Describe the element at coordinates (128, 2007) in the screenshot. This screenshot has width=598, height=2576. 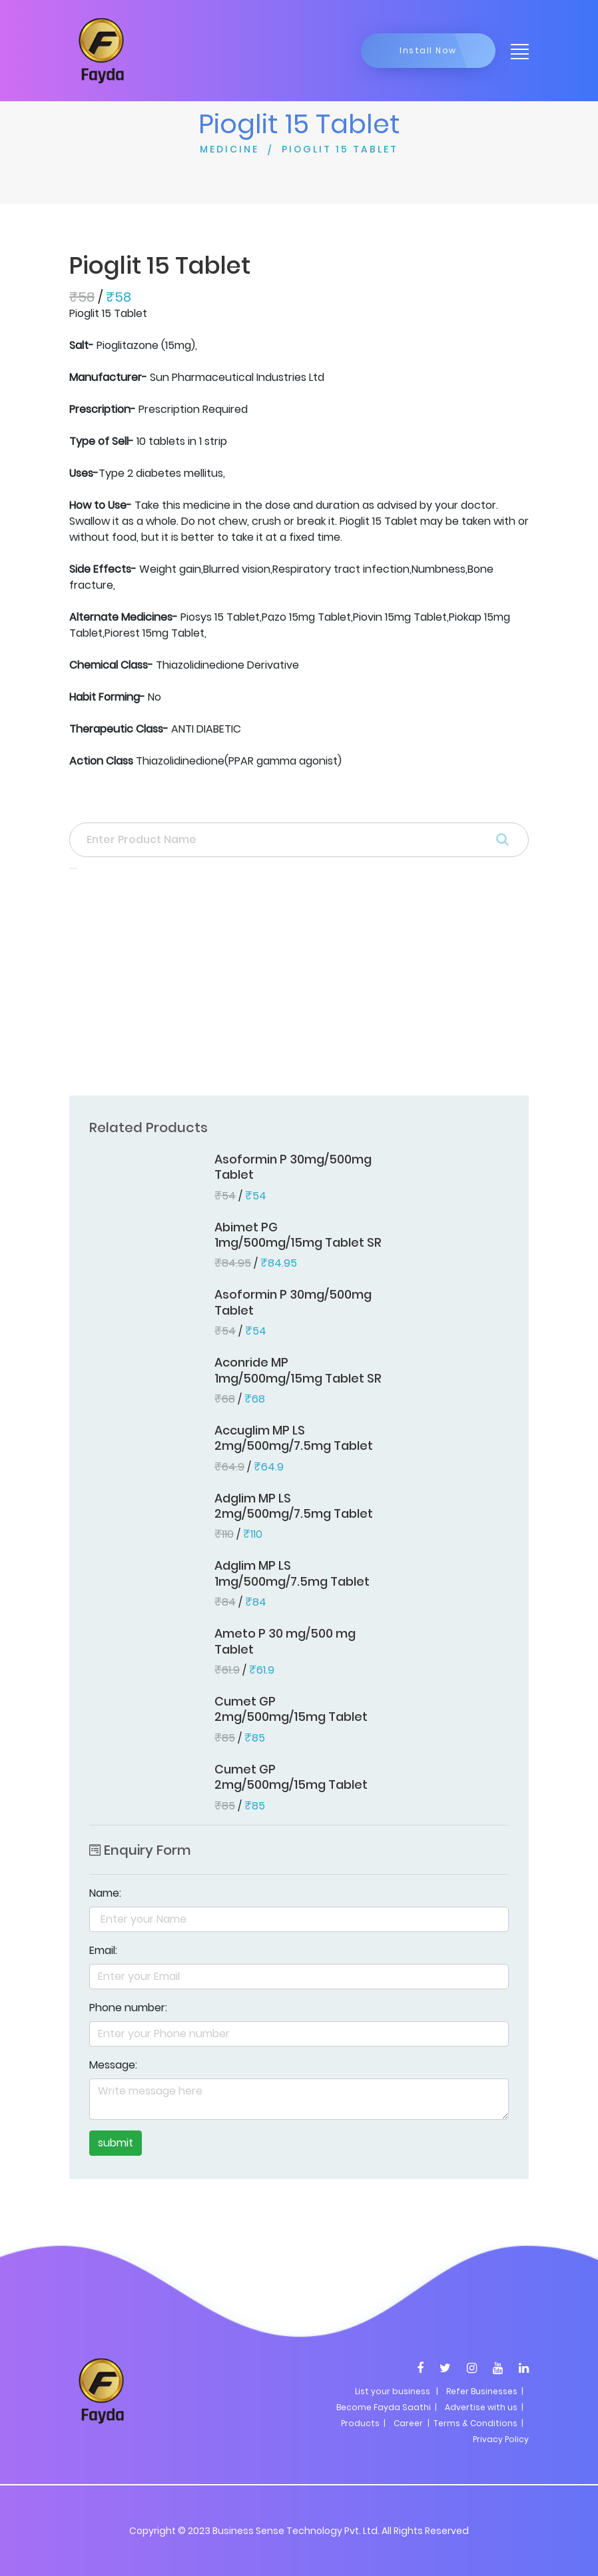
I see `Phone number:` at that location.